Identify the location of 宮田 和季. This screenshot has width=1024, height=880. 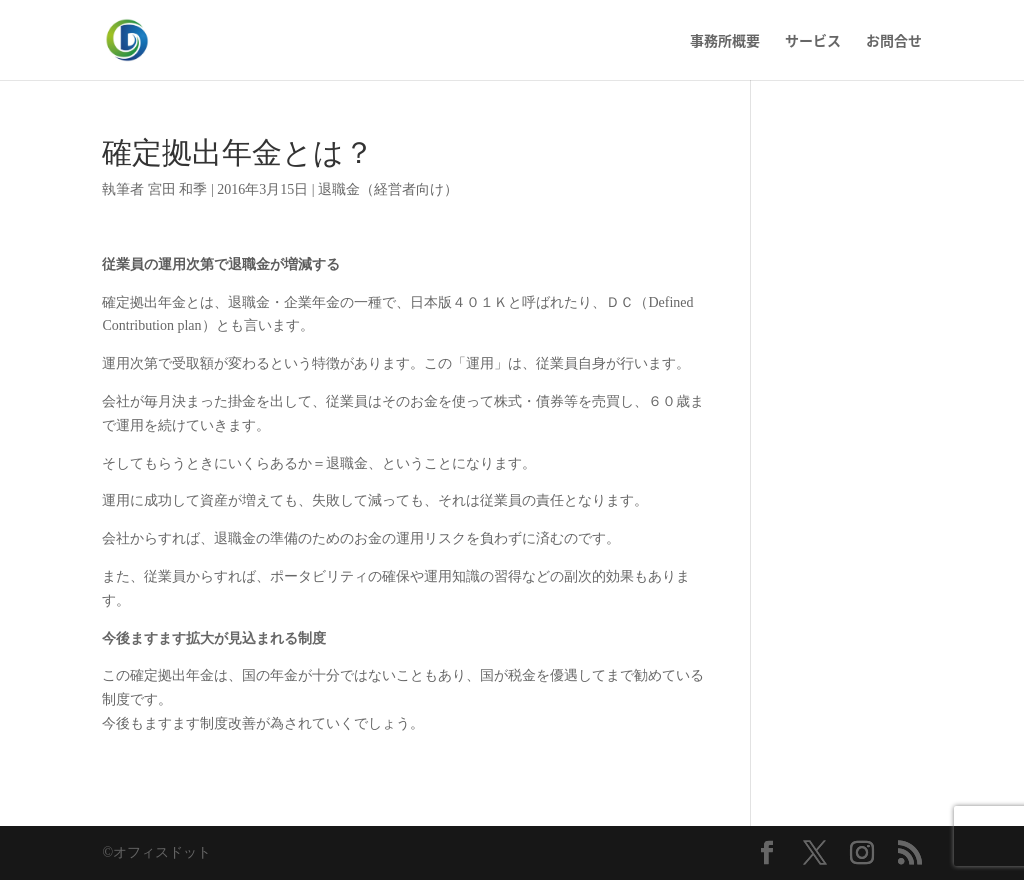
(178, 189).